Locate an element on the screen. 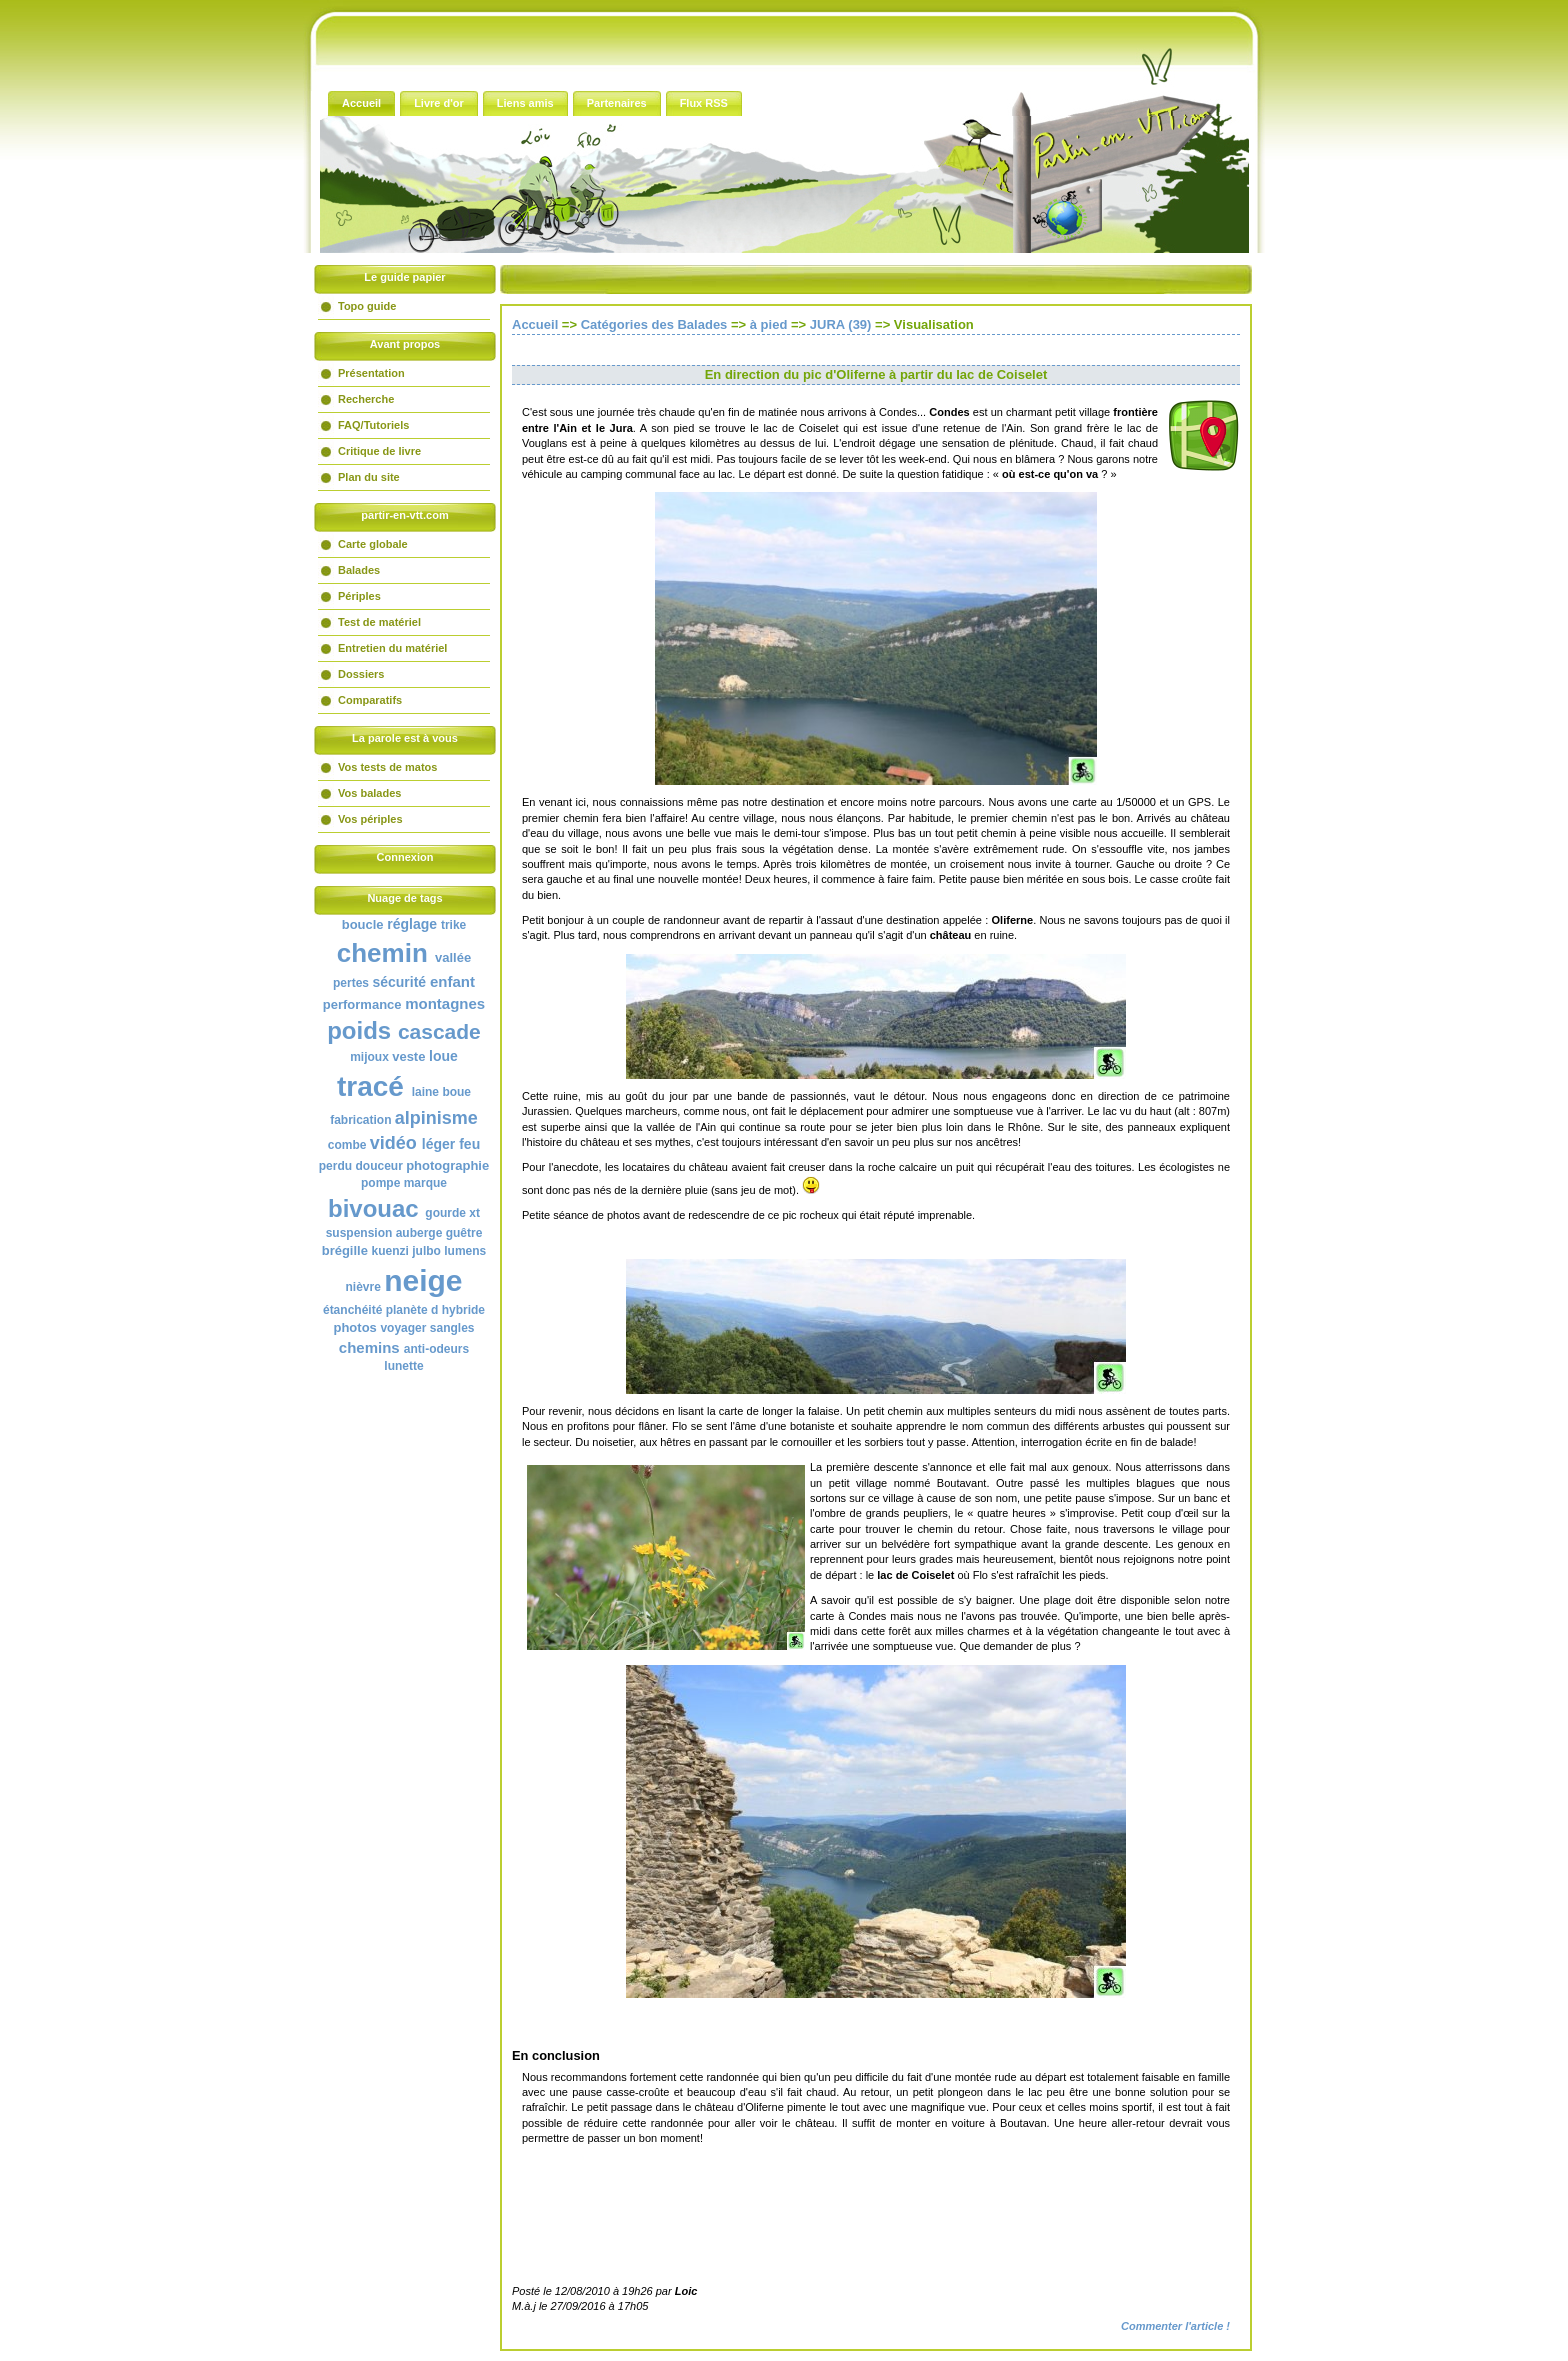  douceur is located at coordinates (378, 1166).